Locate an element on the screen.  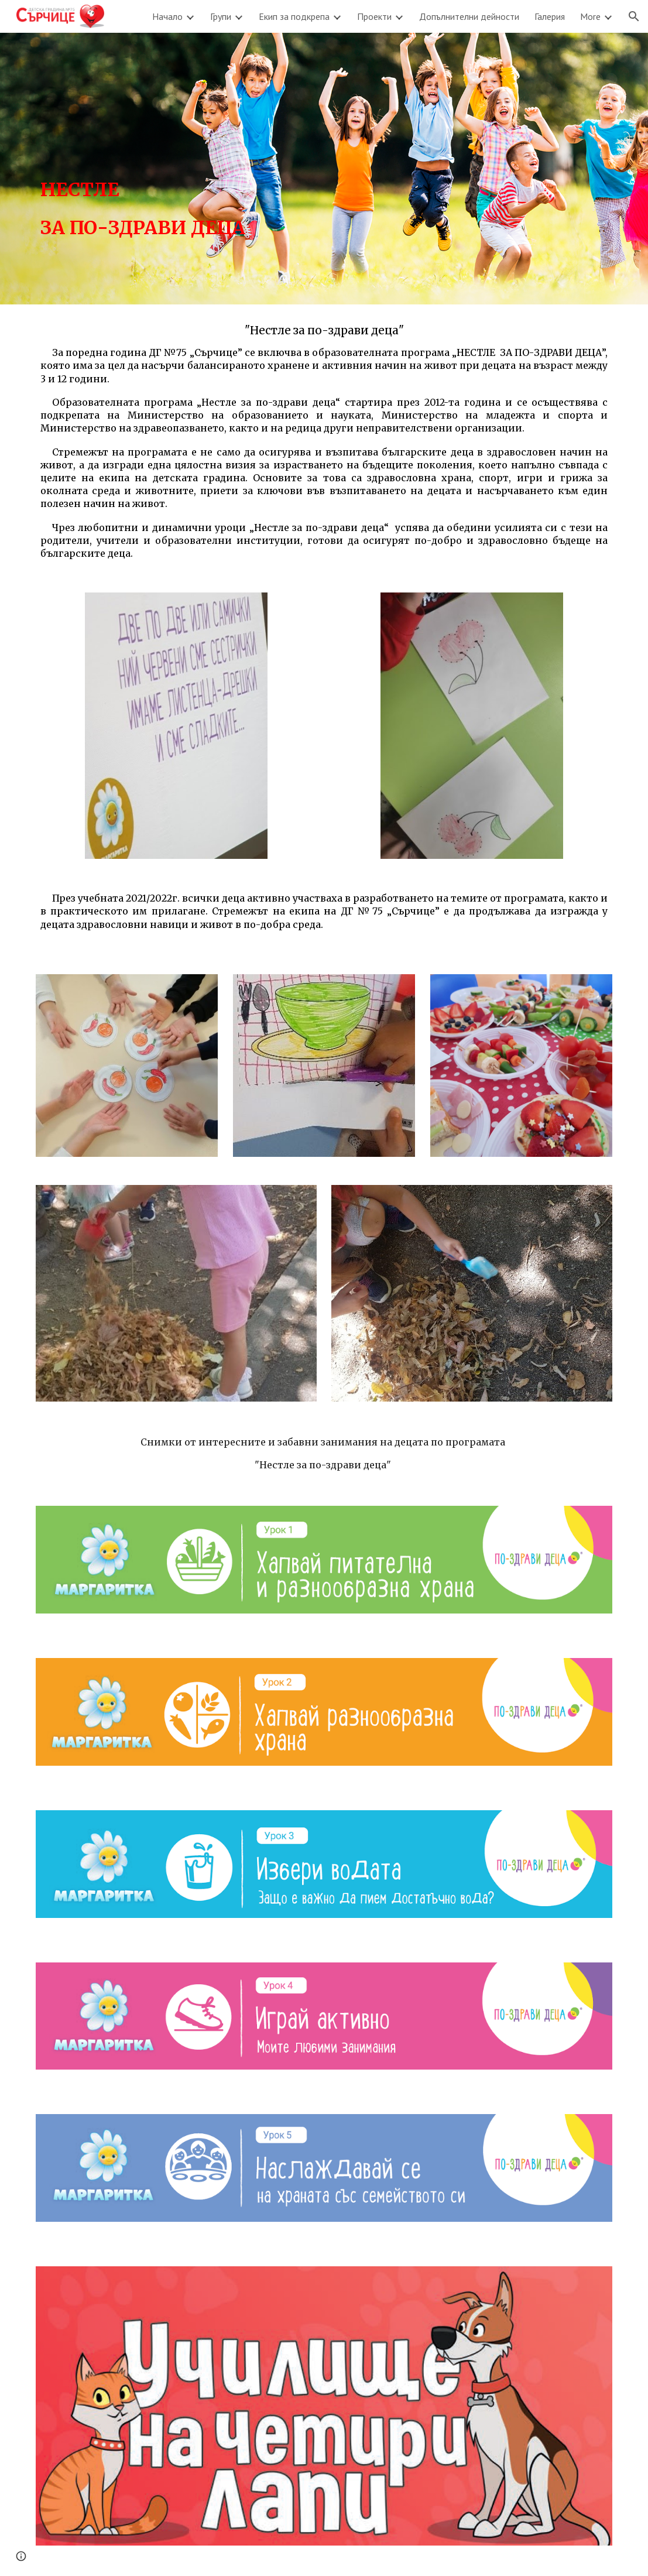
Начало [link] is located at coordinates (167, 16).